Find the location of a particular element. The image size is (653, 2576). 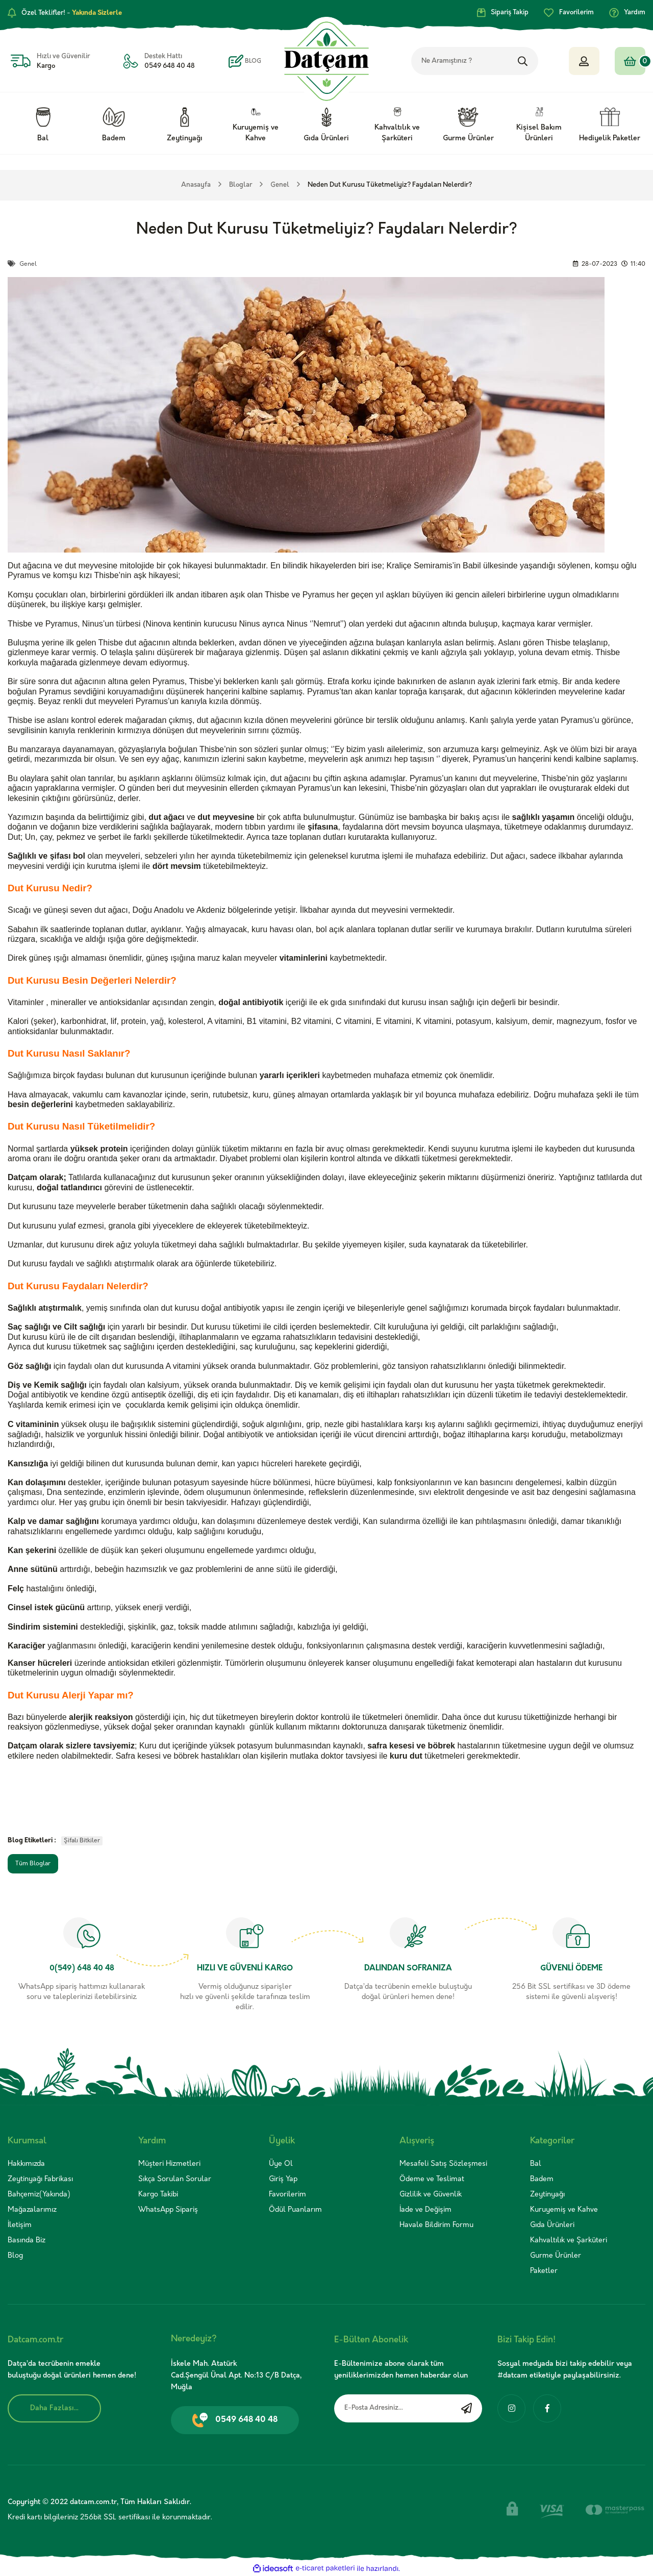

Gıda Ürünleri is located at coordinates (552, 2225).